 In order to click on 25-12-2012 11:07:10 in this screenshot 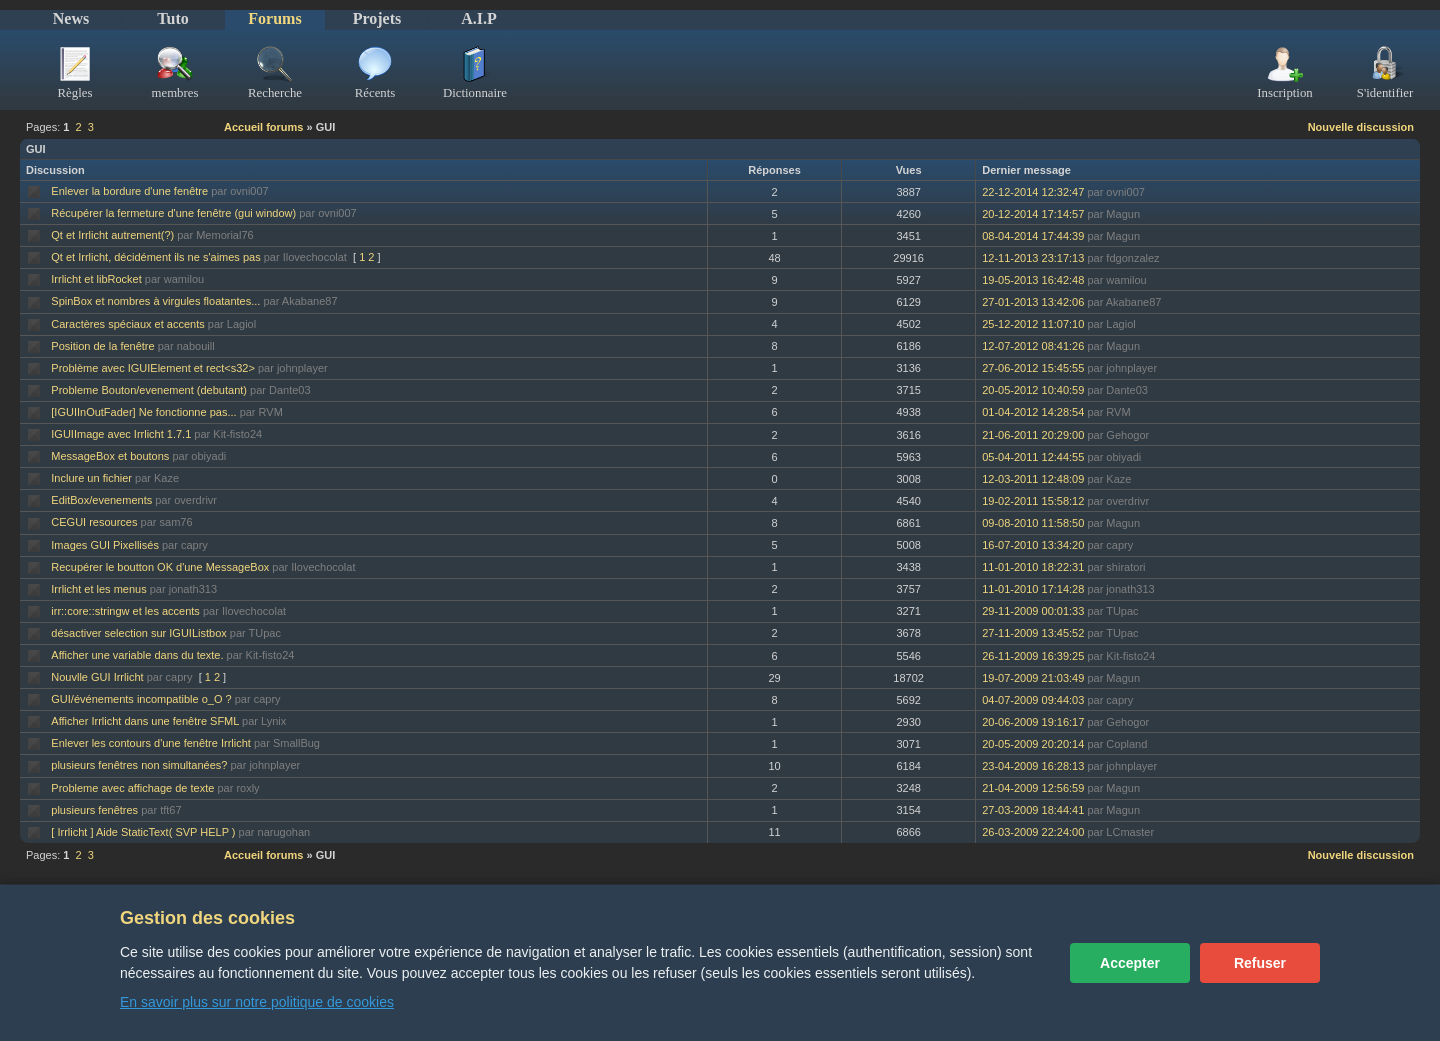, I will do `click(1033, 324)`.